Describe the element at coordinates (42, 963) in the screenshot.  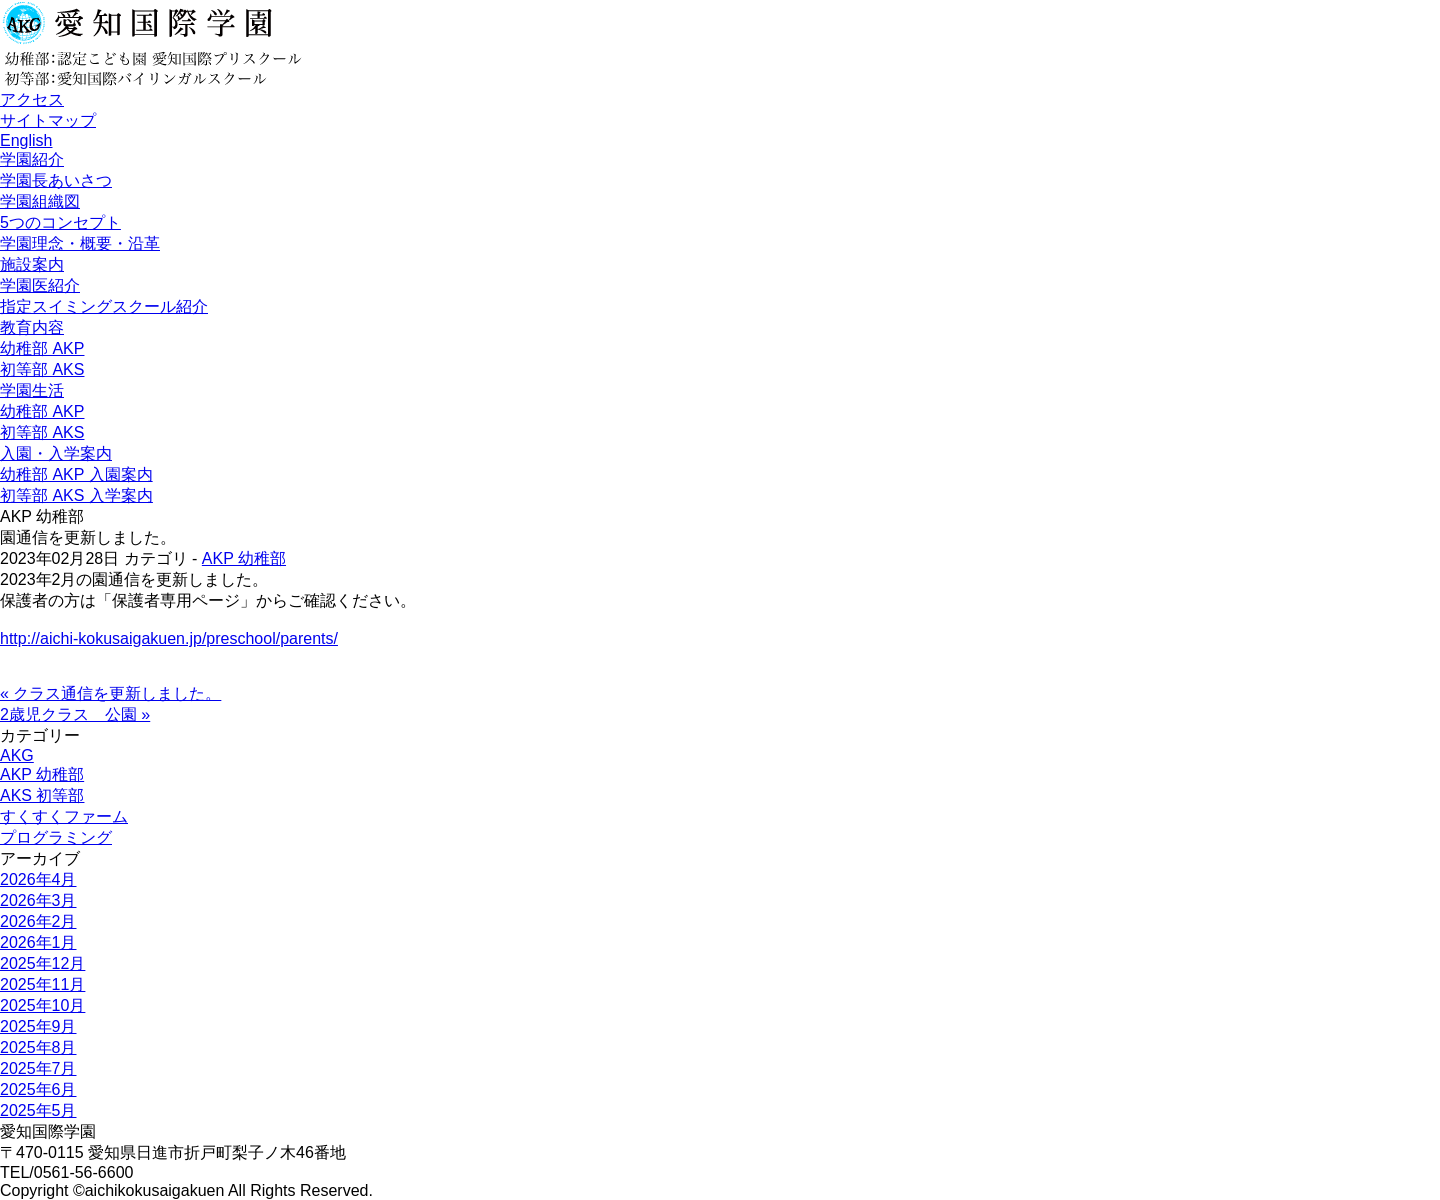
I see `2025年12月` at that location.